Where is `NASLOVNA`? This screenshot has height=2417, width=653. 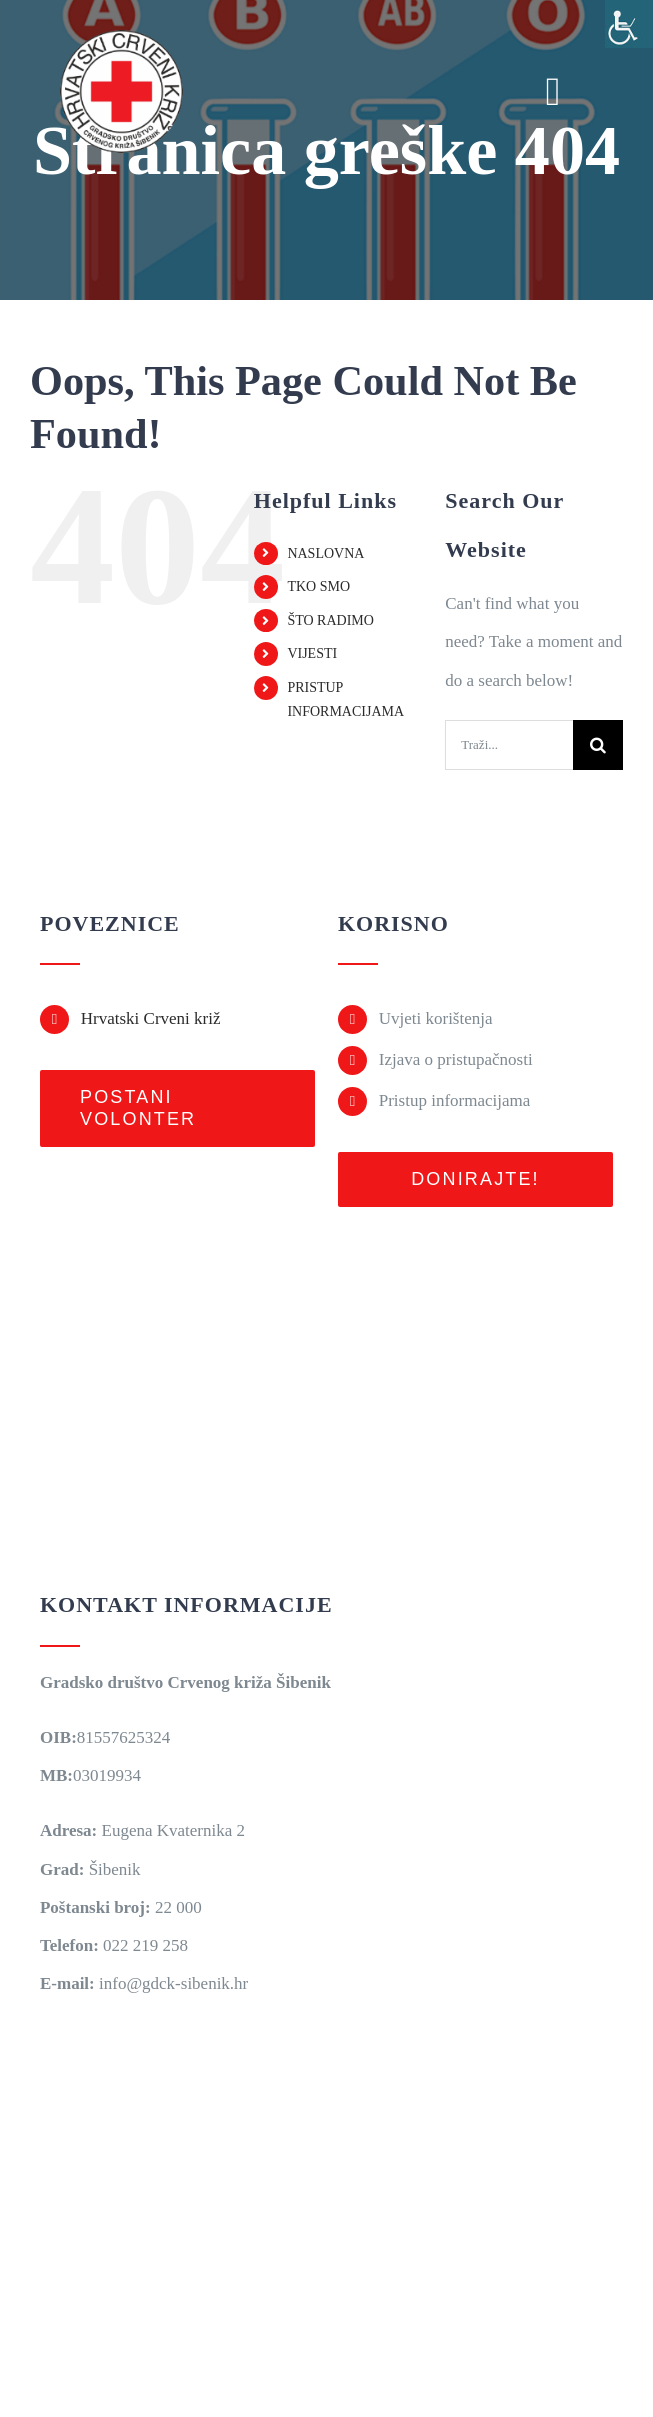
NASLOVNA is located at coordinates (325, 553).